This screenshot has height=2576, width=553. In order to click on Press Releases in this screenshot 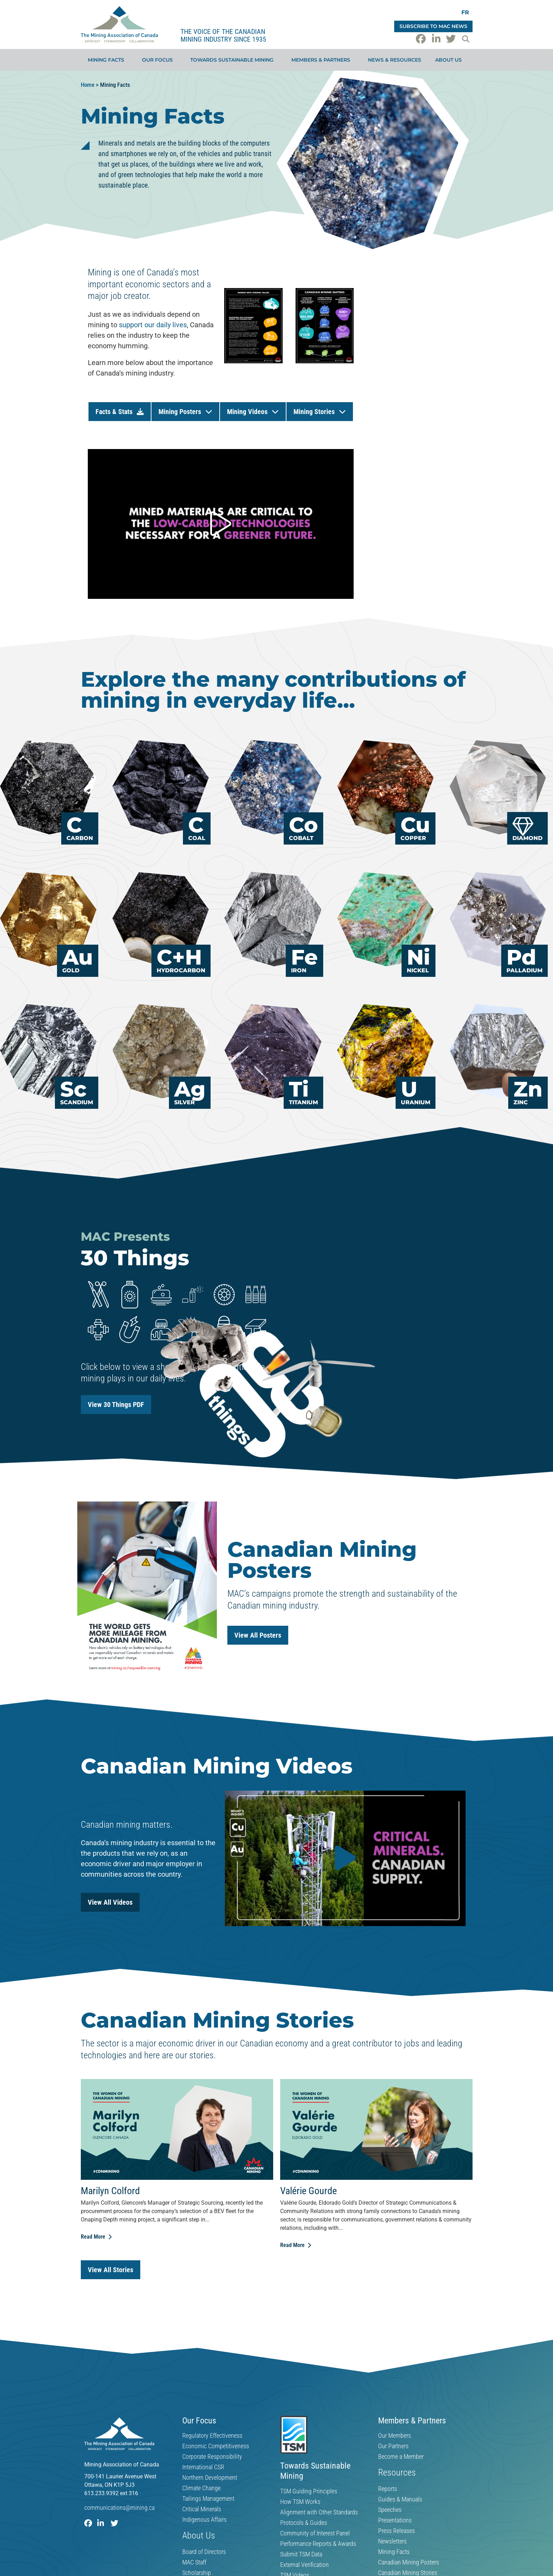, I will do `click(396, 2531)`.